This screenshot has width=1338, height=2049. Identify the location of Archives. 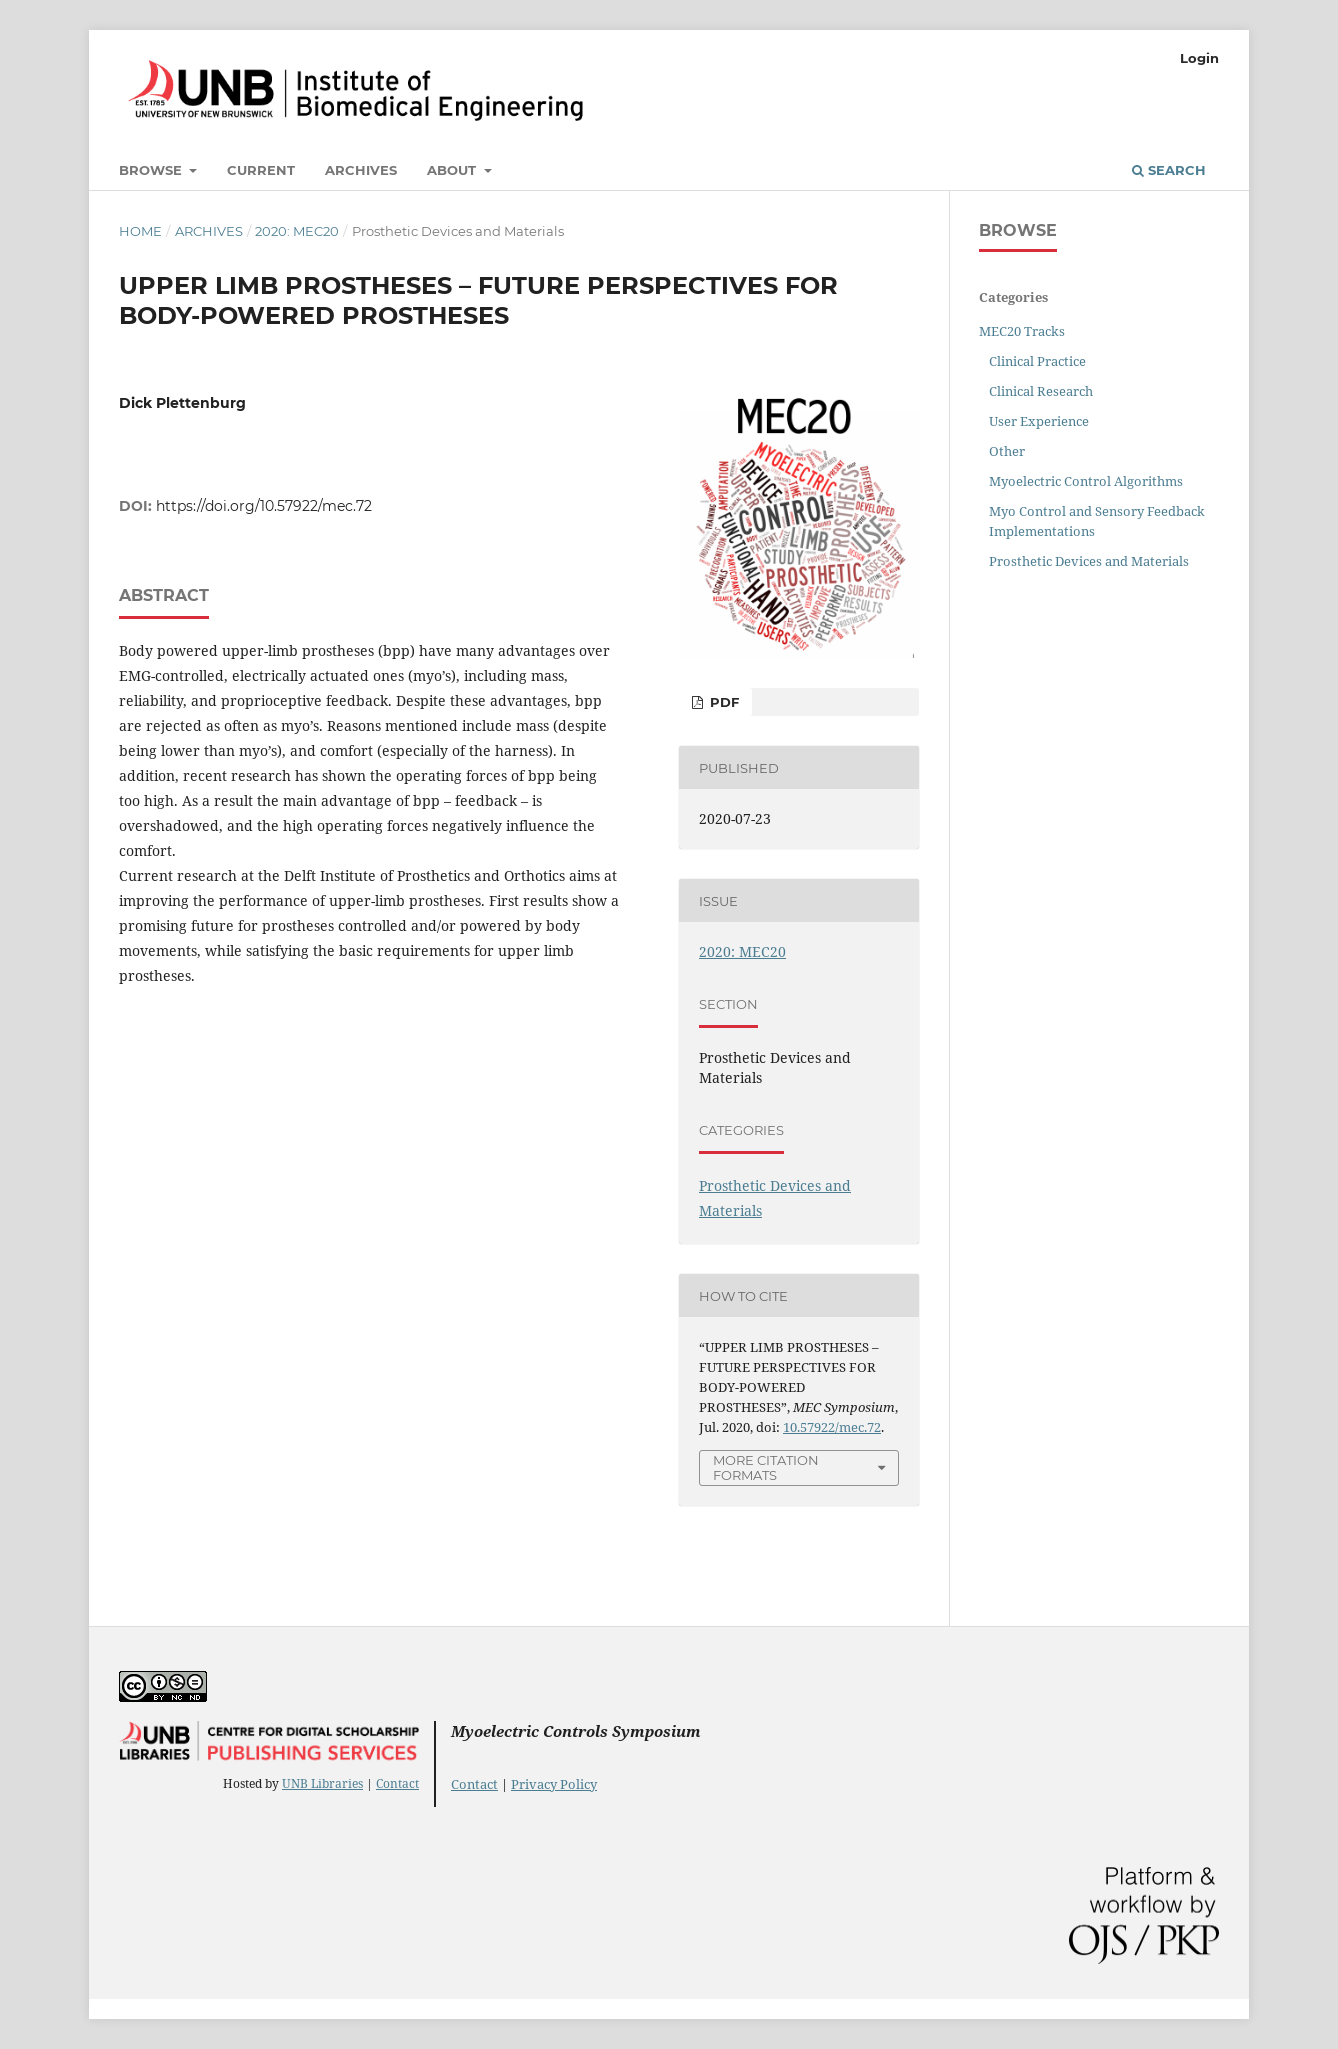
(361, 170).